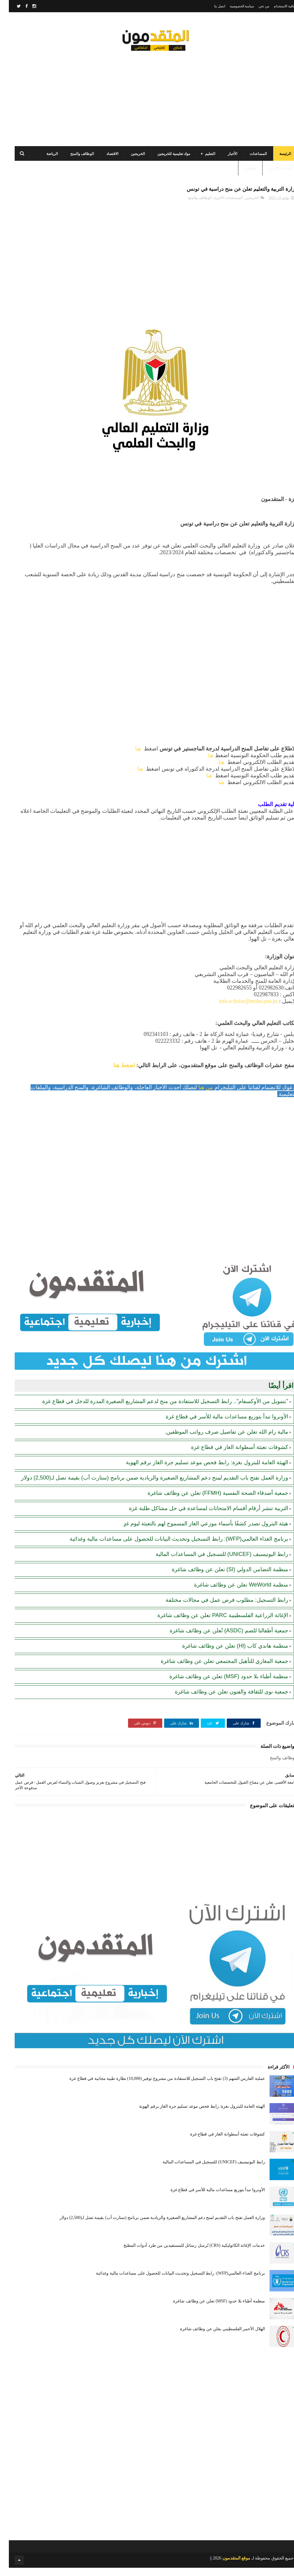  What do you see at coordinates (276, 159) in the screenshot?
I see `الرئيسة` at bounding box center [276, 159].